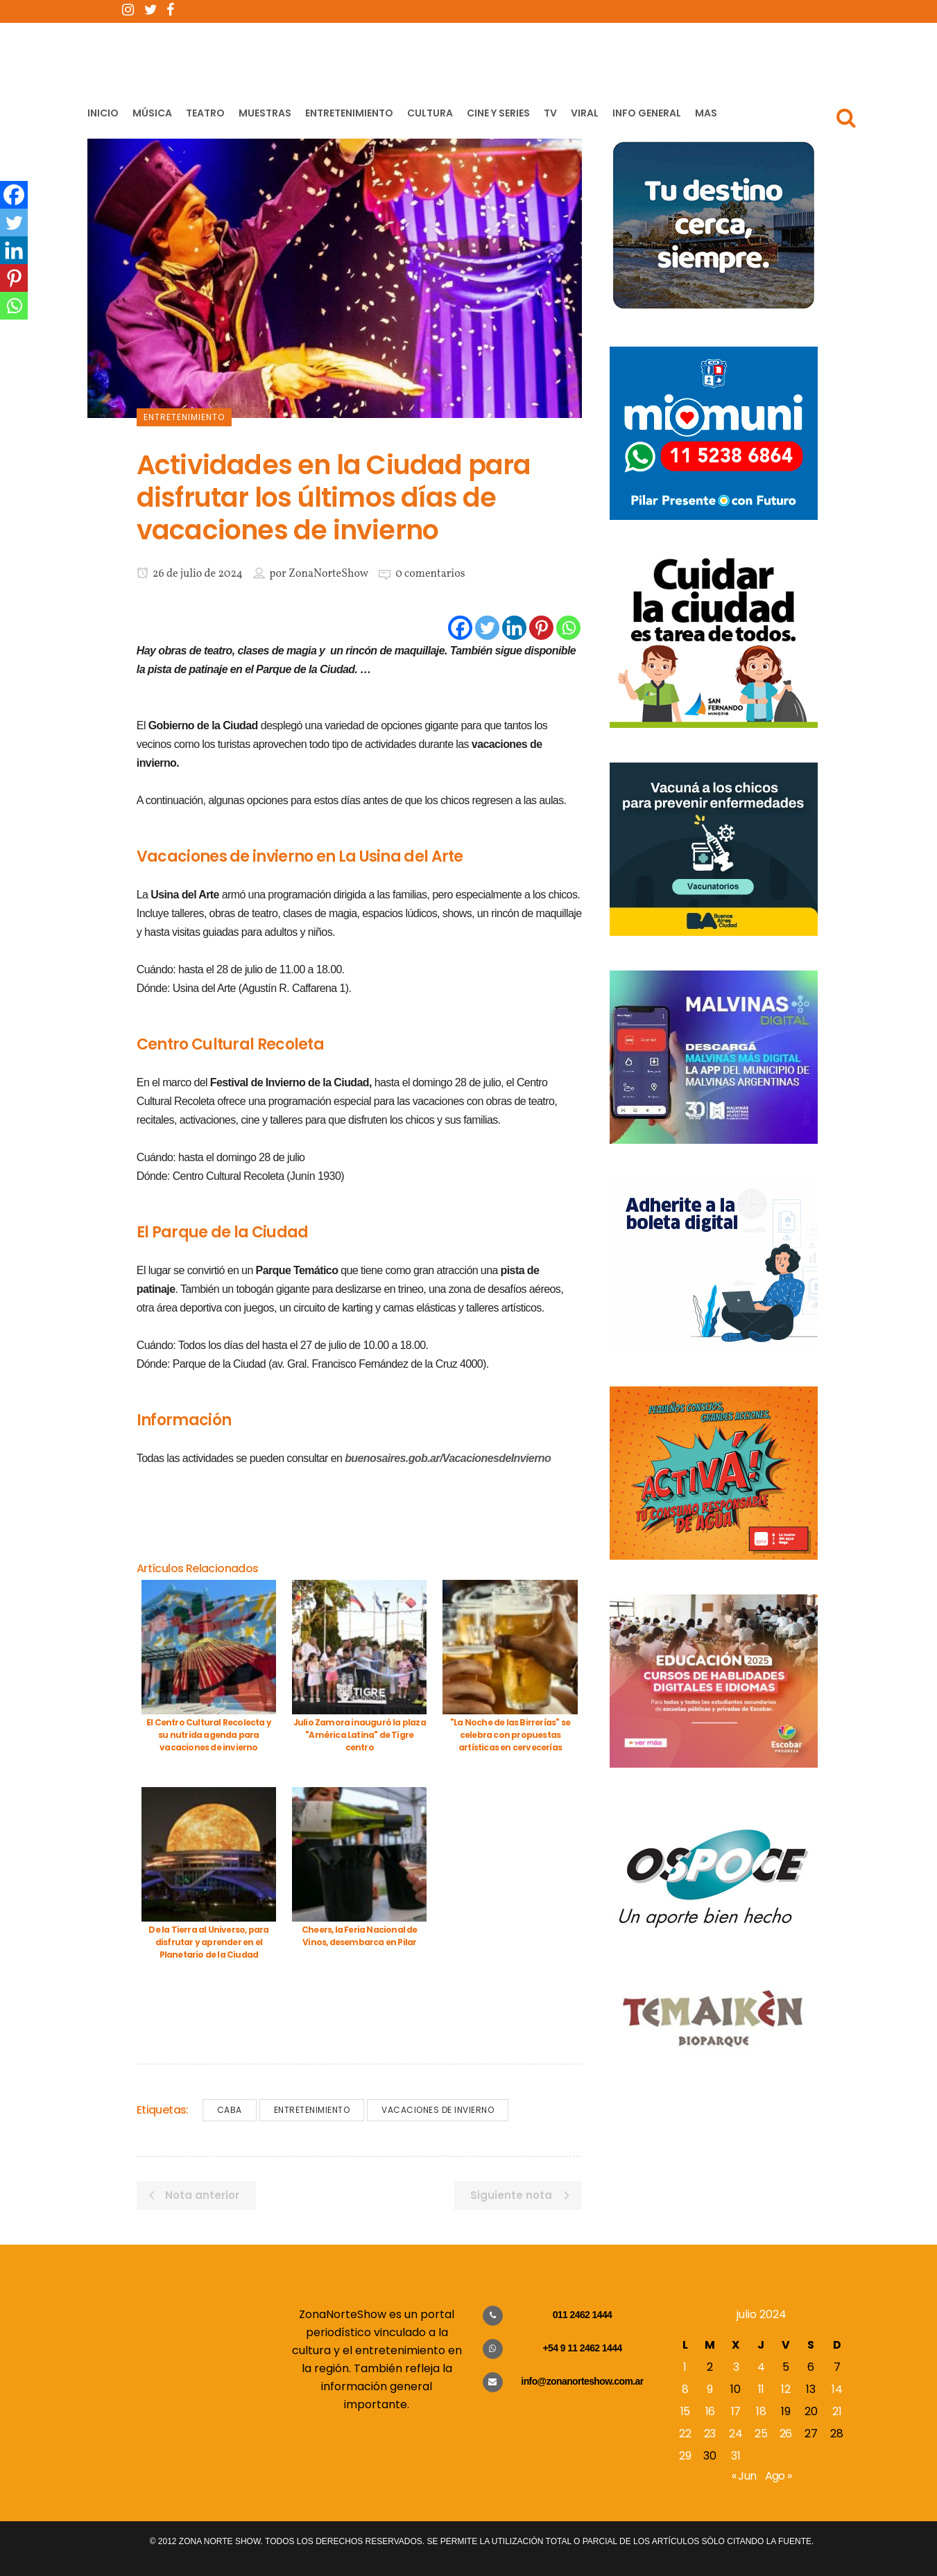  I want to click on 3 [Entradas publicadas el 3 de July de 2024], so click(736, 2367).